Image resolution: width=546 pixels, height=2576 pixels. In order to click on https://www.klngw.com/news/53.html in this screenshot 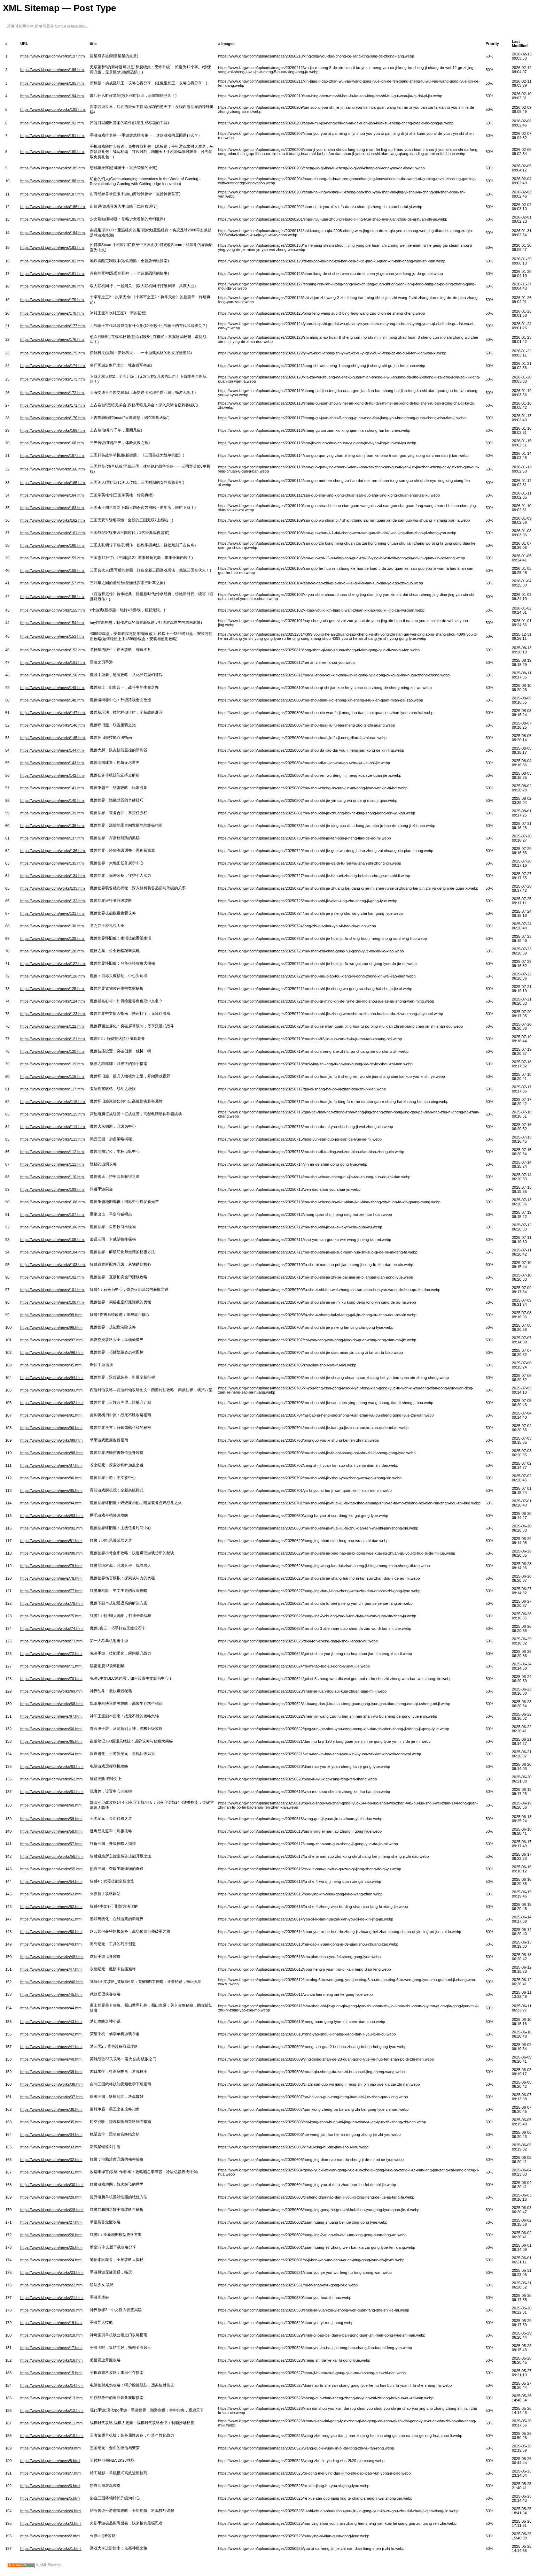, I will do `click(51, 1894)`.